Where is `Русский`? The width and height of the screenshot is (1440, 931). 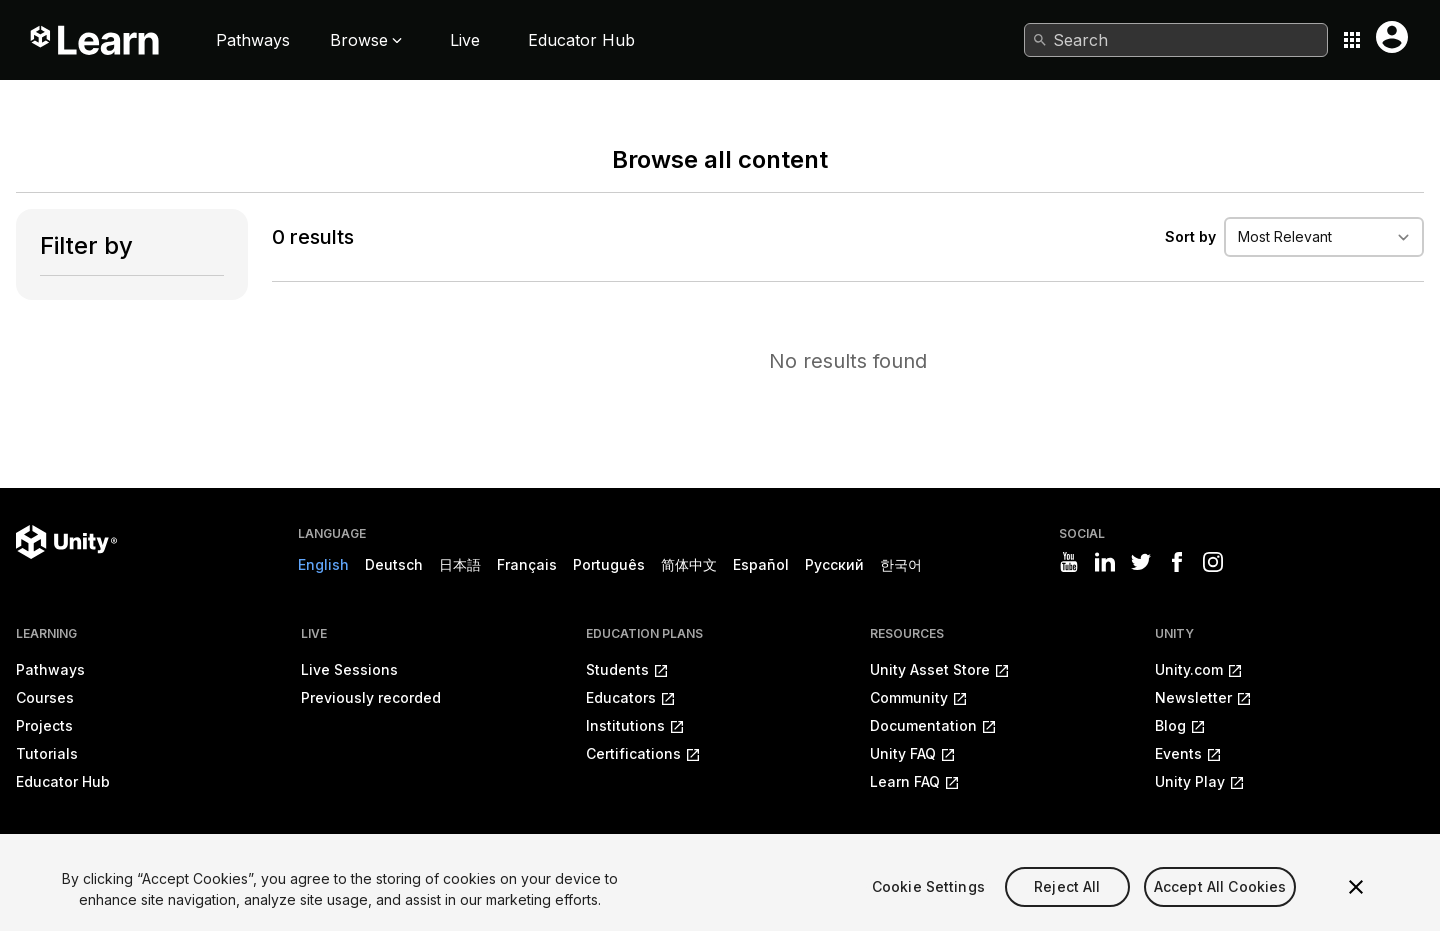 Русский is located at coordinates (834, 564).